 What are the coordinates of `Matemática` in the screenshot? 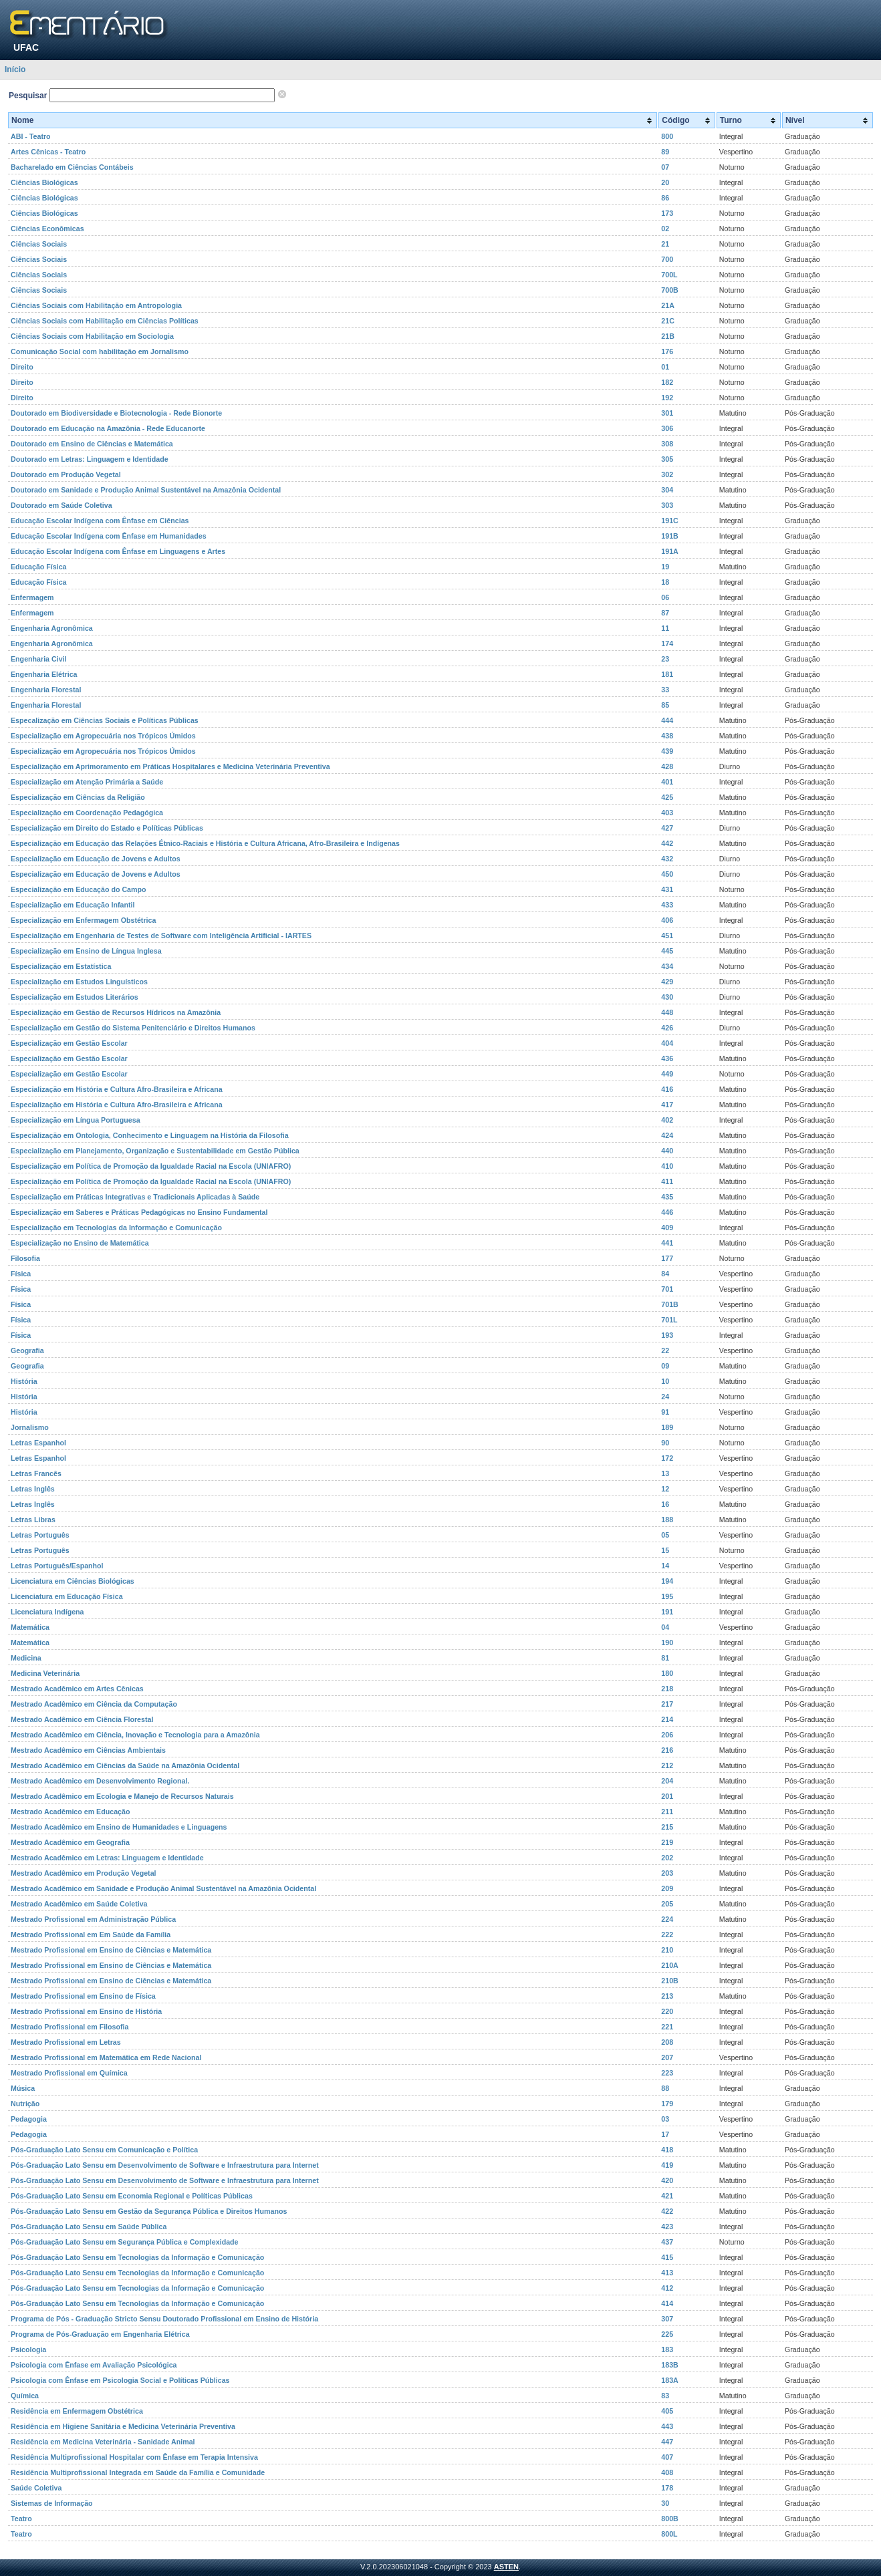 It's located at (30, 1627).